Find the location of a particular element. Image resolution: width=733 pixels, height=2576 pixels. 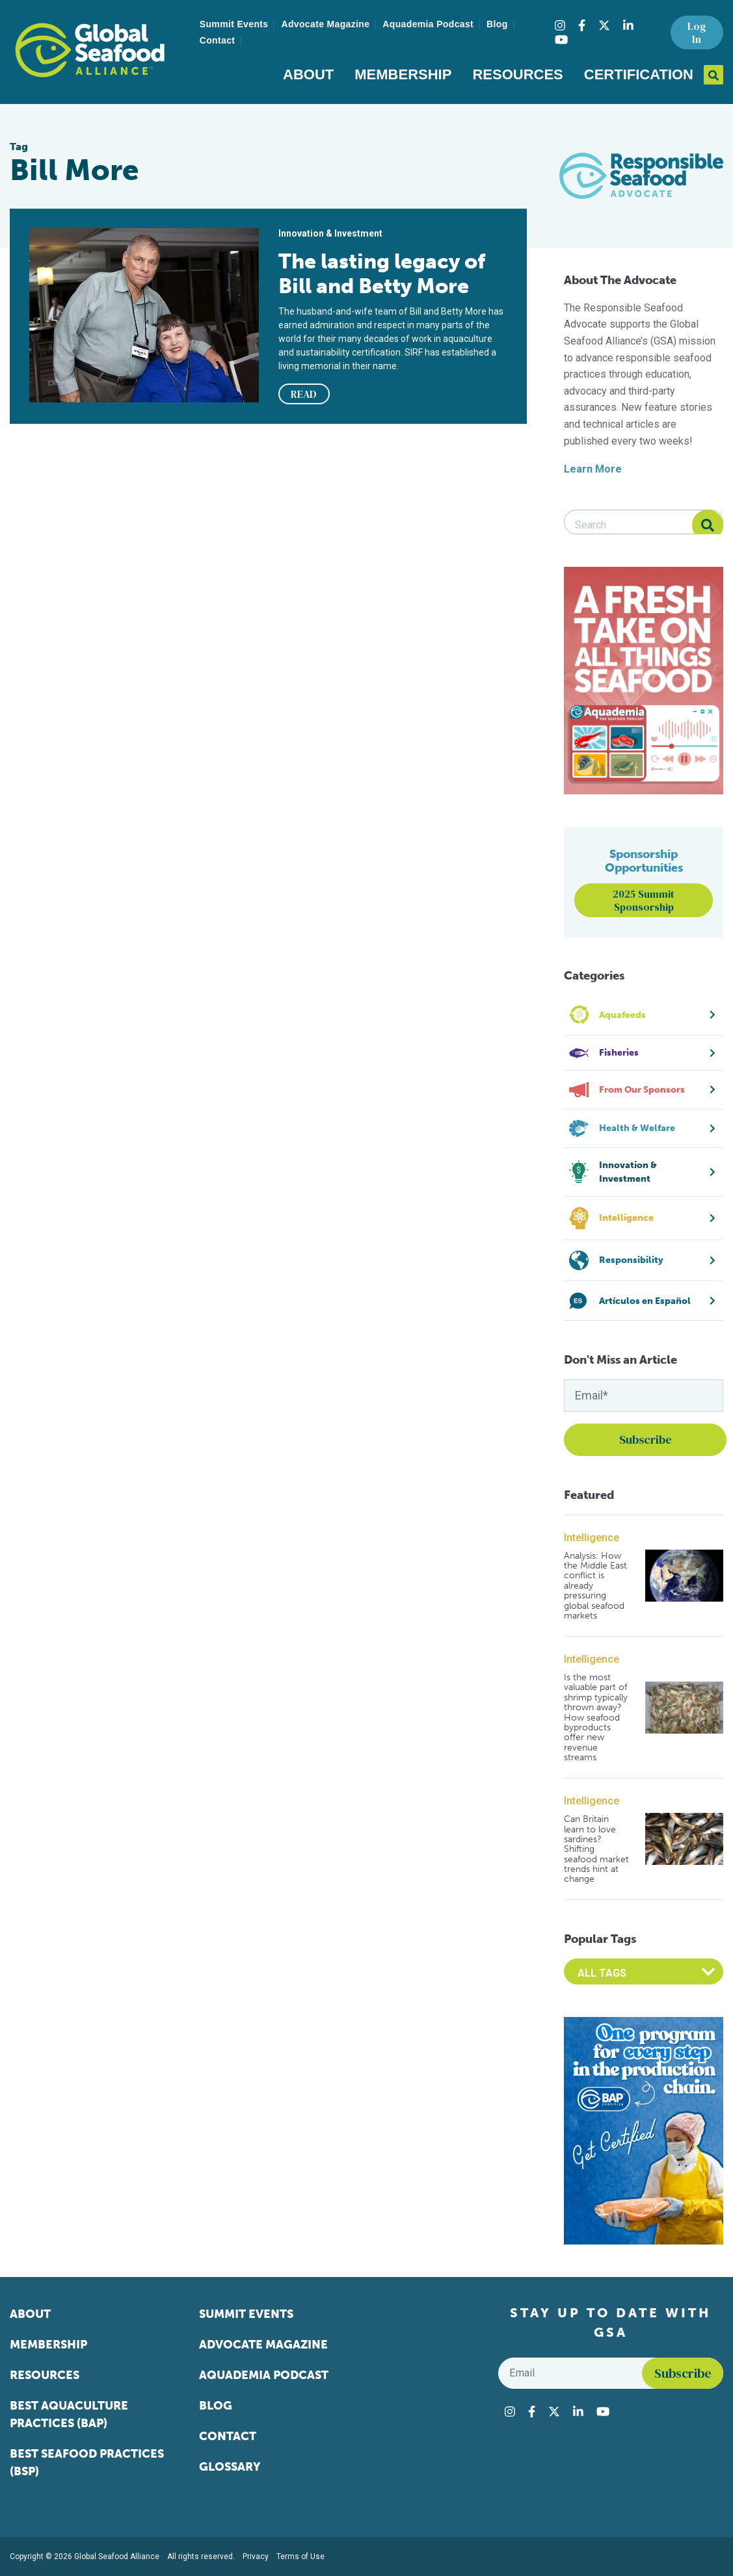

Terms of Use is located at coordinates (300, 2556).